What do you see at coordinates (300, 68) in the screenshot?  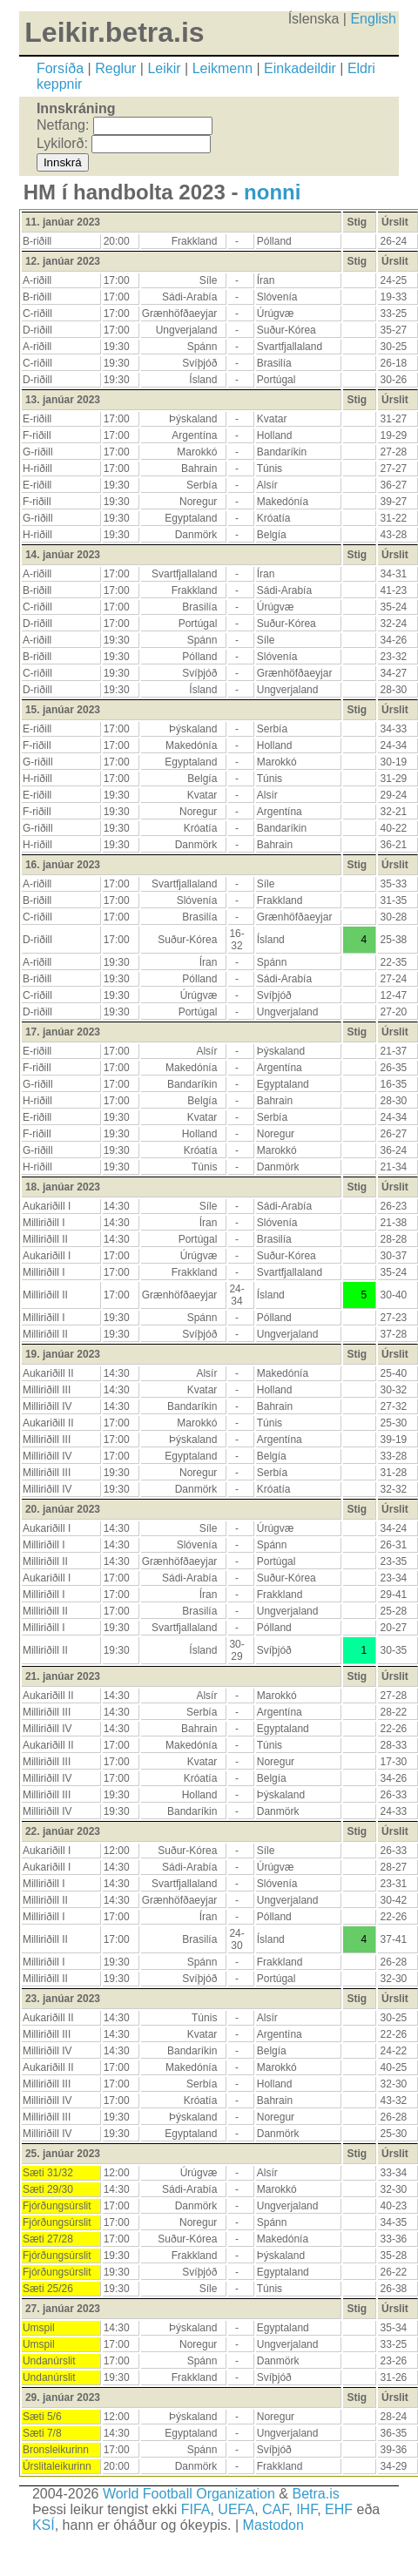 I see `Einkadeildir` at bounding box center [300, 68].